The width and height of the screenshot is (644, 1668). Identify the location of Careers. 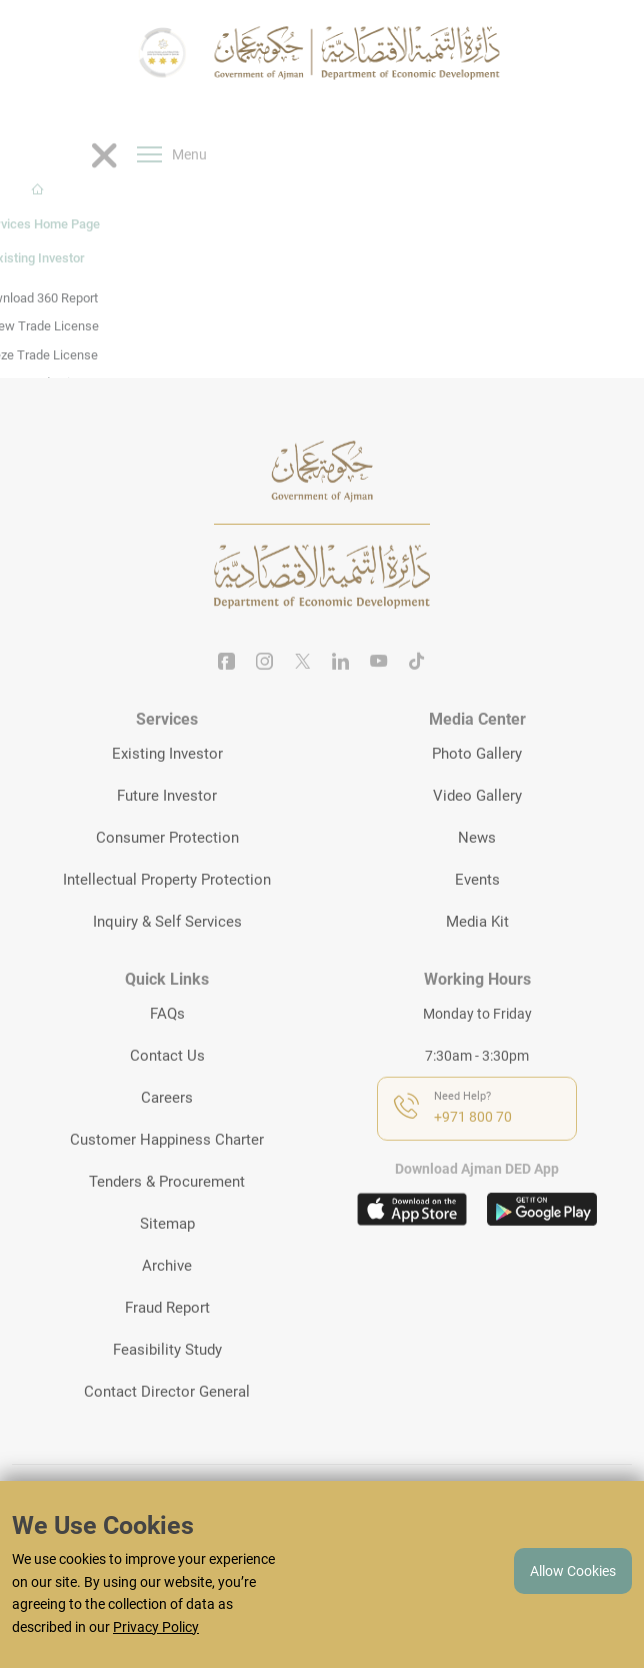
(167, 1124).